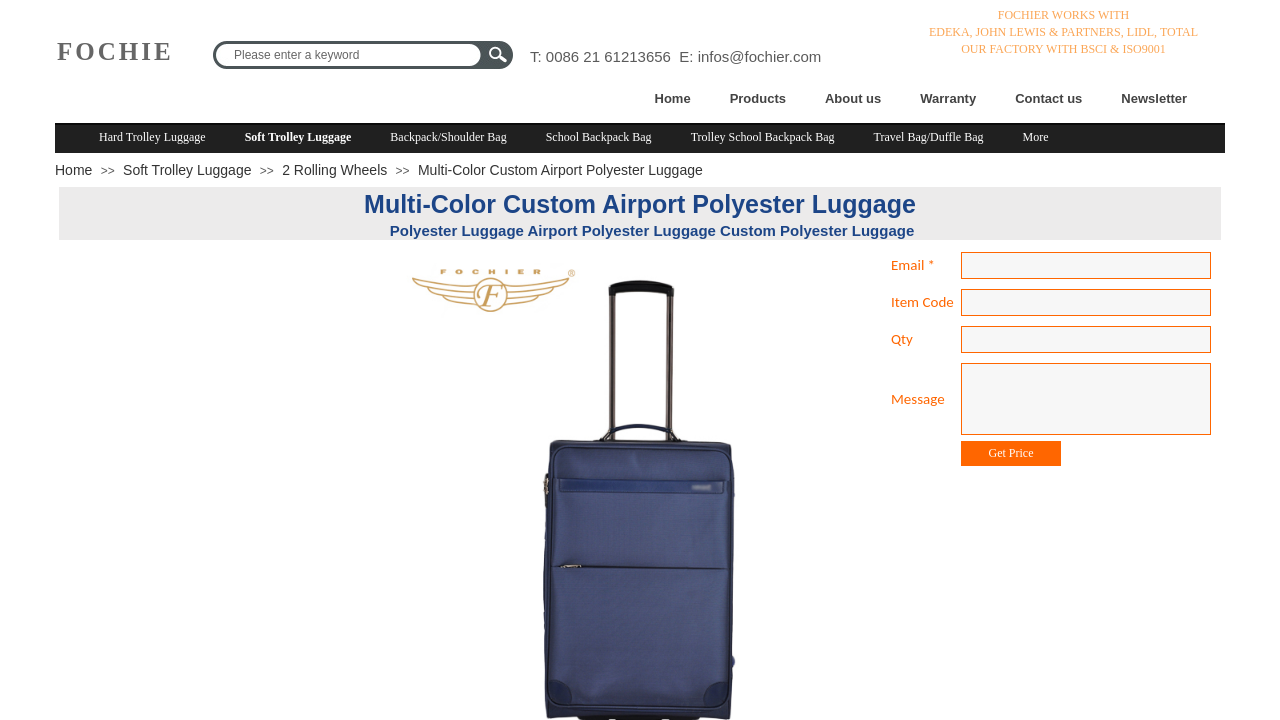 The image size is (1280, 720). Describe the element at coordinates (1036, 137) in the screenshot. I see `More` at that location.